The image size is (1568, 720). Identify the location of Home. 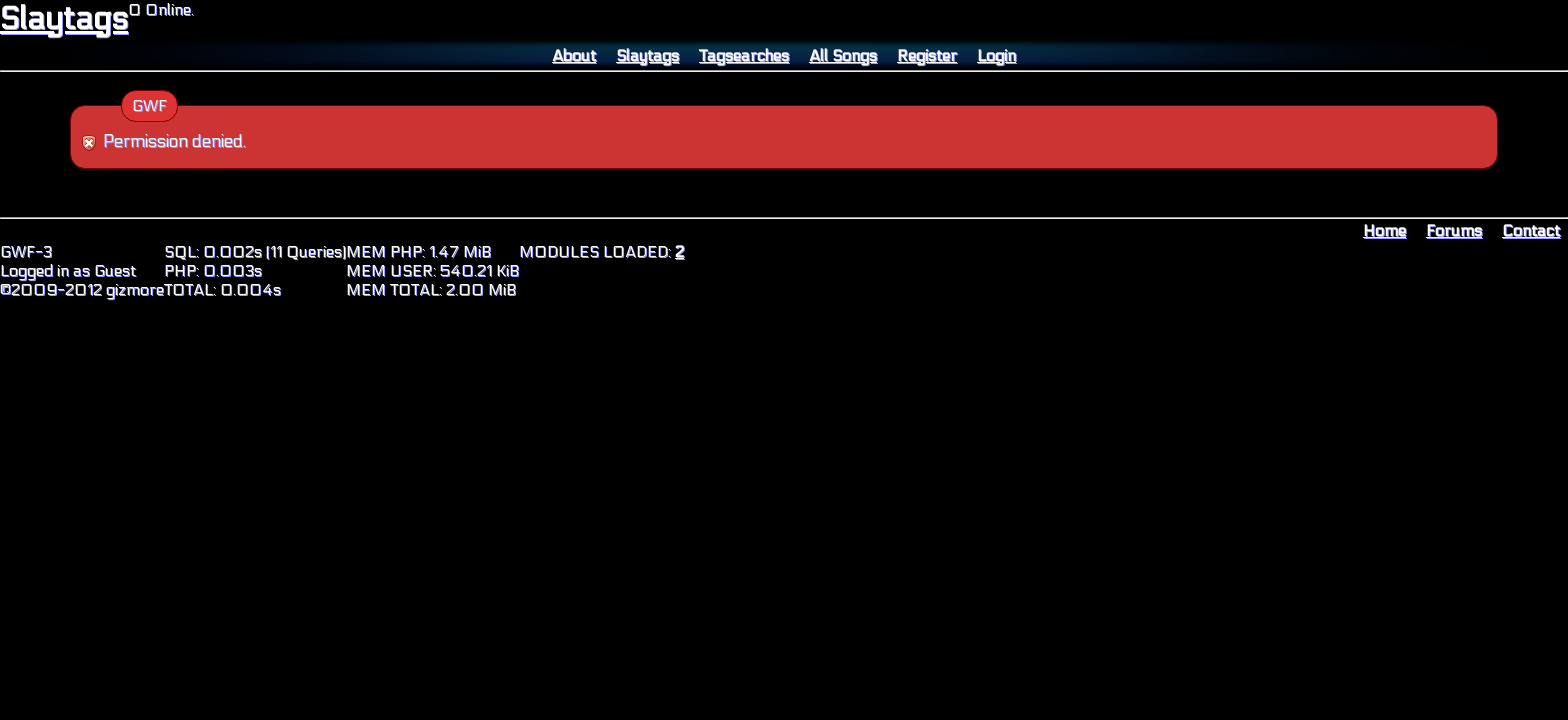
(1384, 230).